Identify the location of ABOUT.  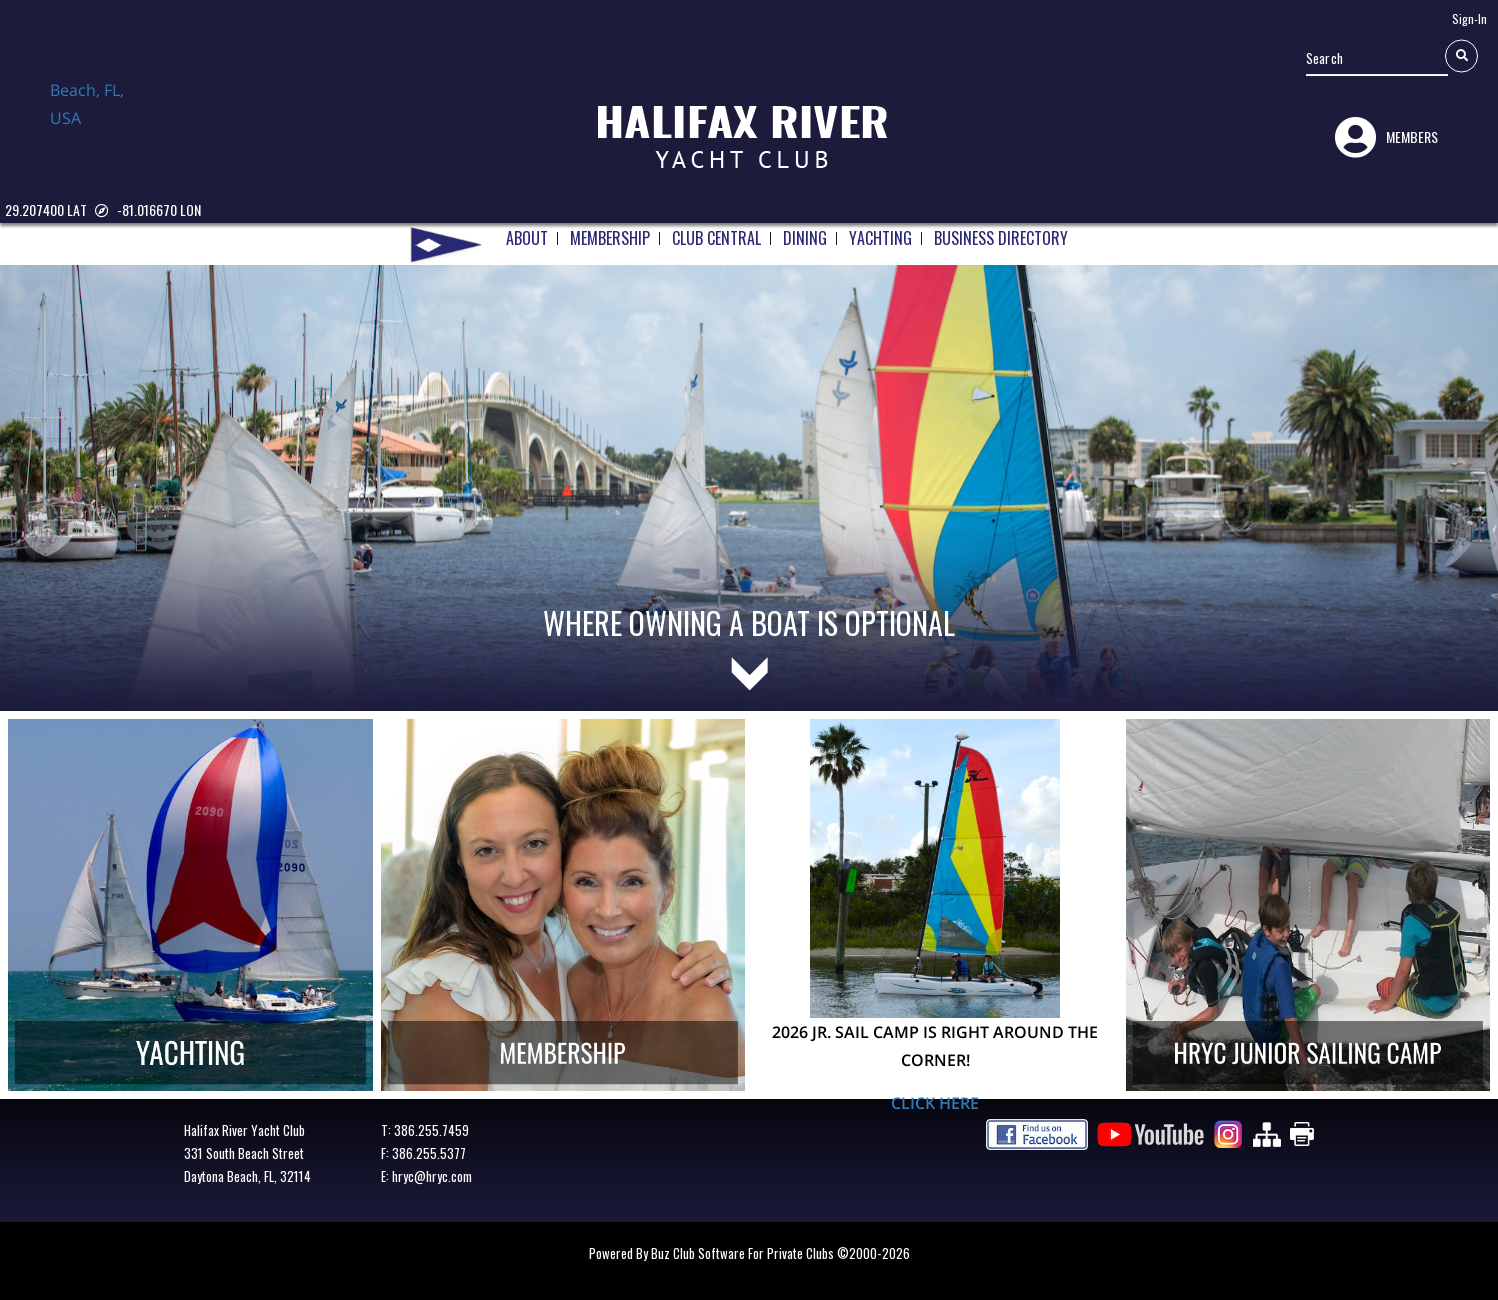
(527, 235).